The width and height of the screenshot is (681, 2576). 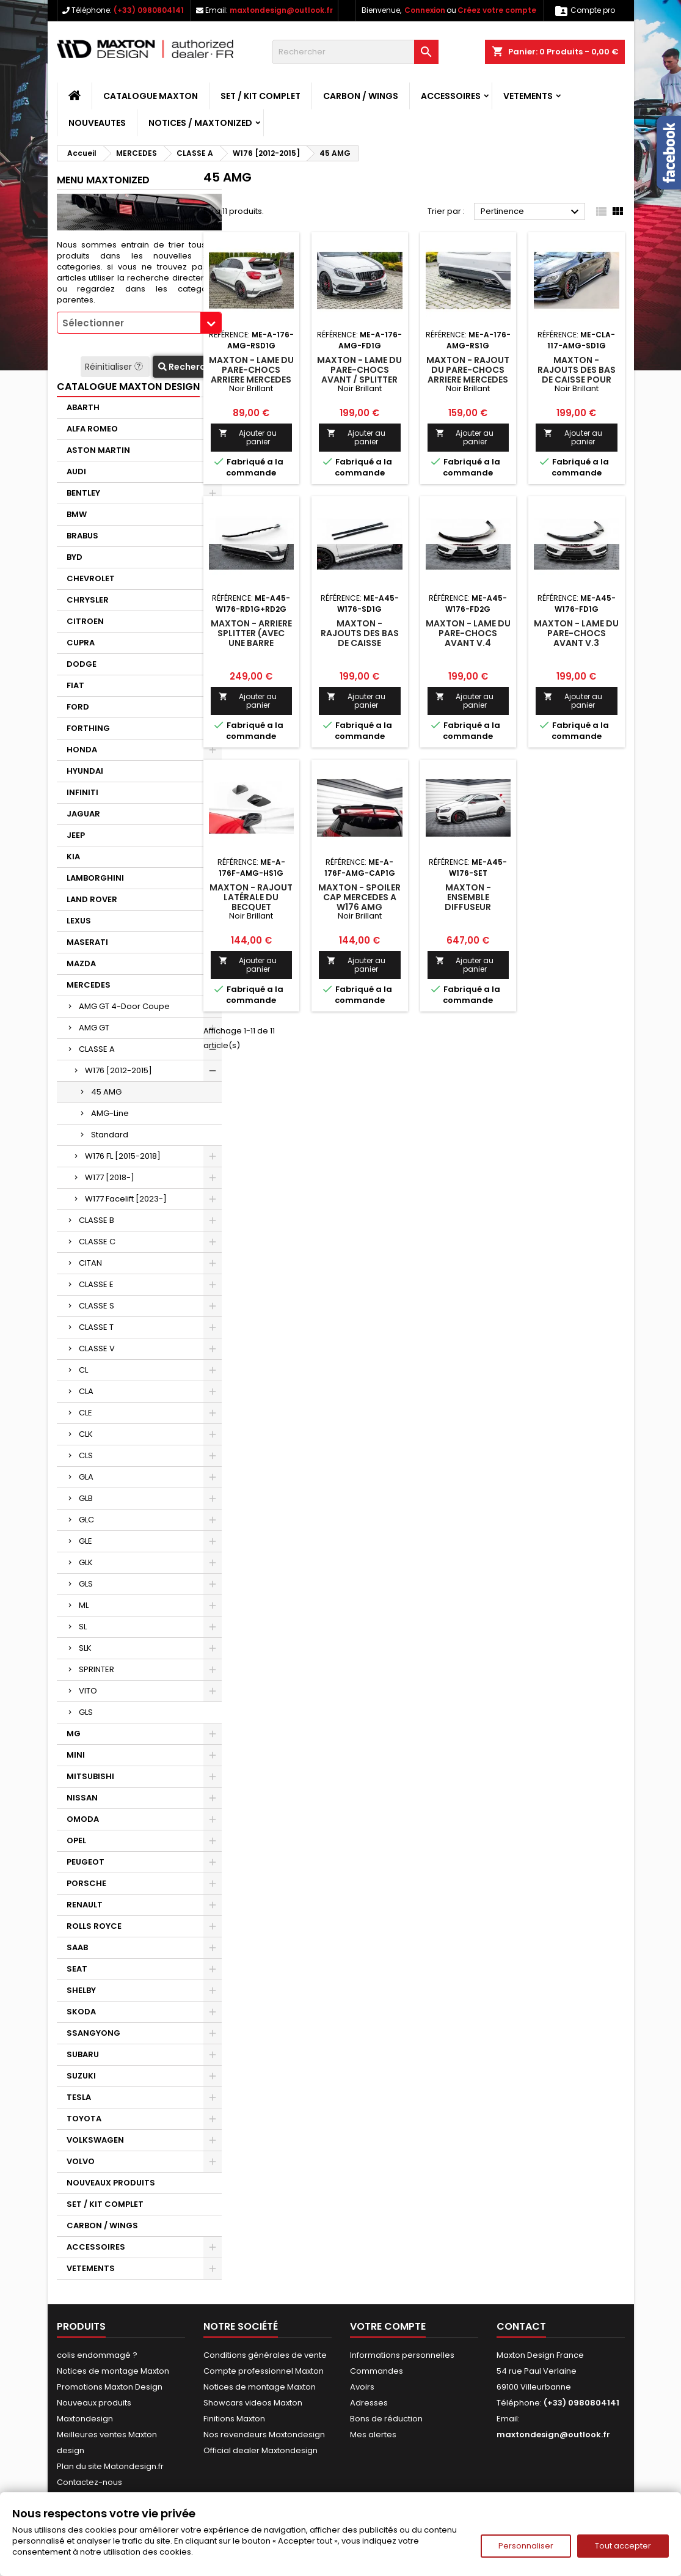 What do you see at coordinates (252, 2403) in the screenshot?
I see `Showcars videos Maxton` at bounding box center [252, 2403].